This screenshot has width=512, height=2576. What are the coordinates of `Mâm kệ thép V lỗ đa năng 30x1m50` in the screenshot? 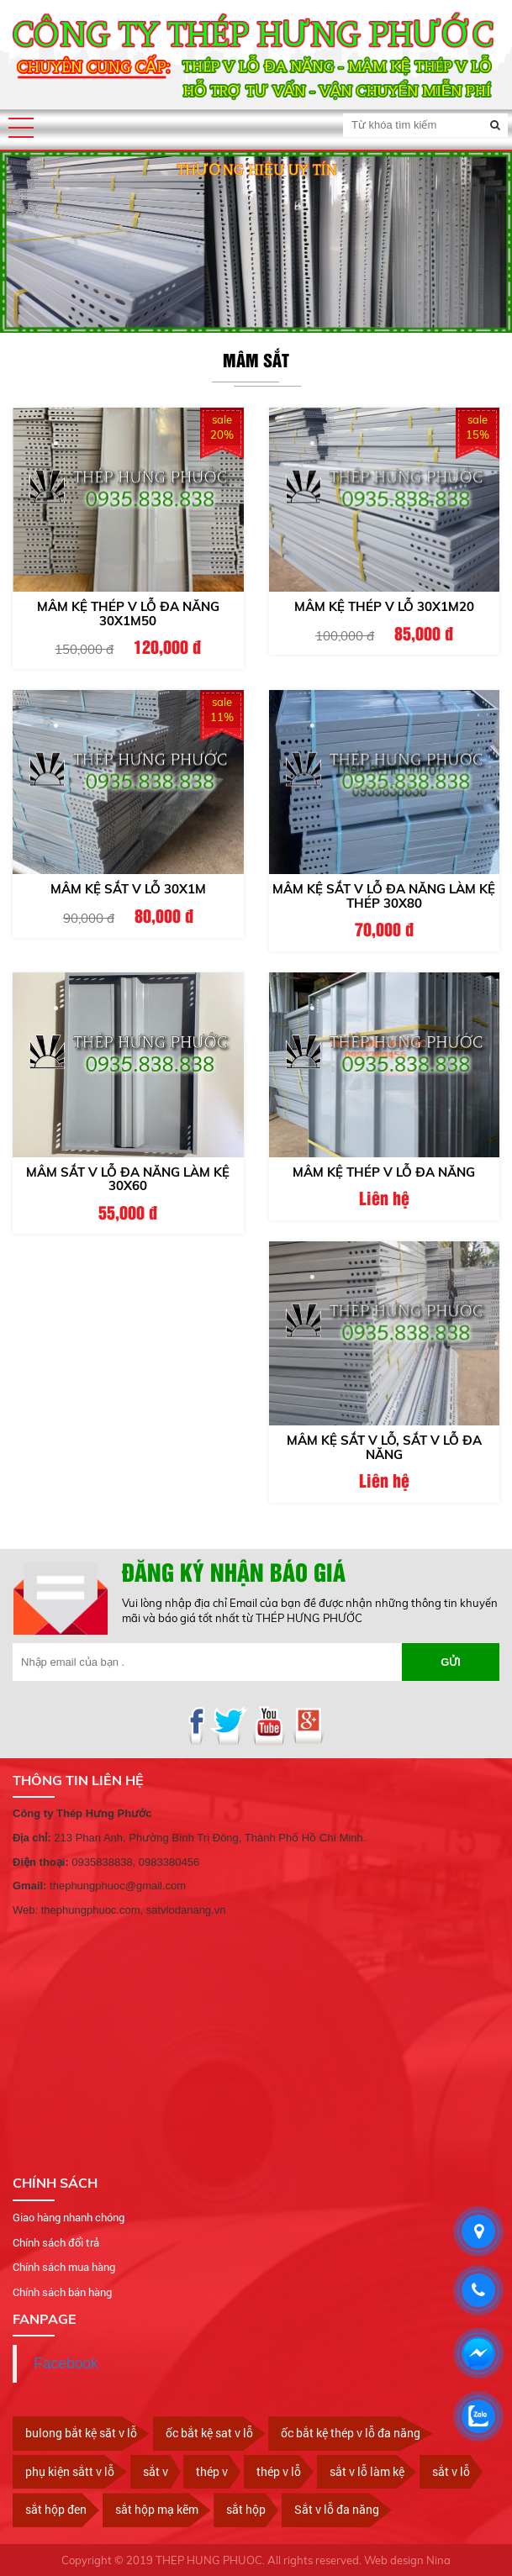 It's located at (128, 613).